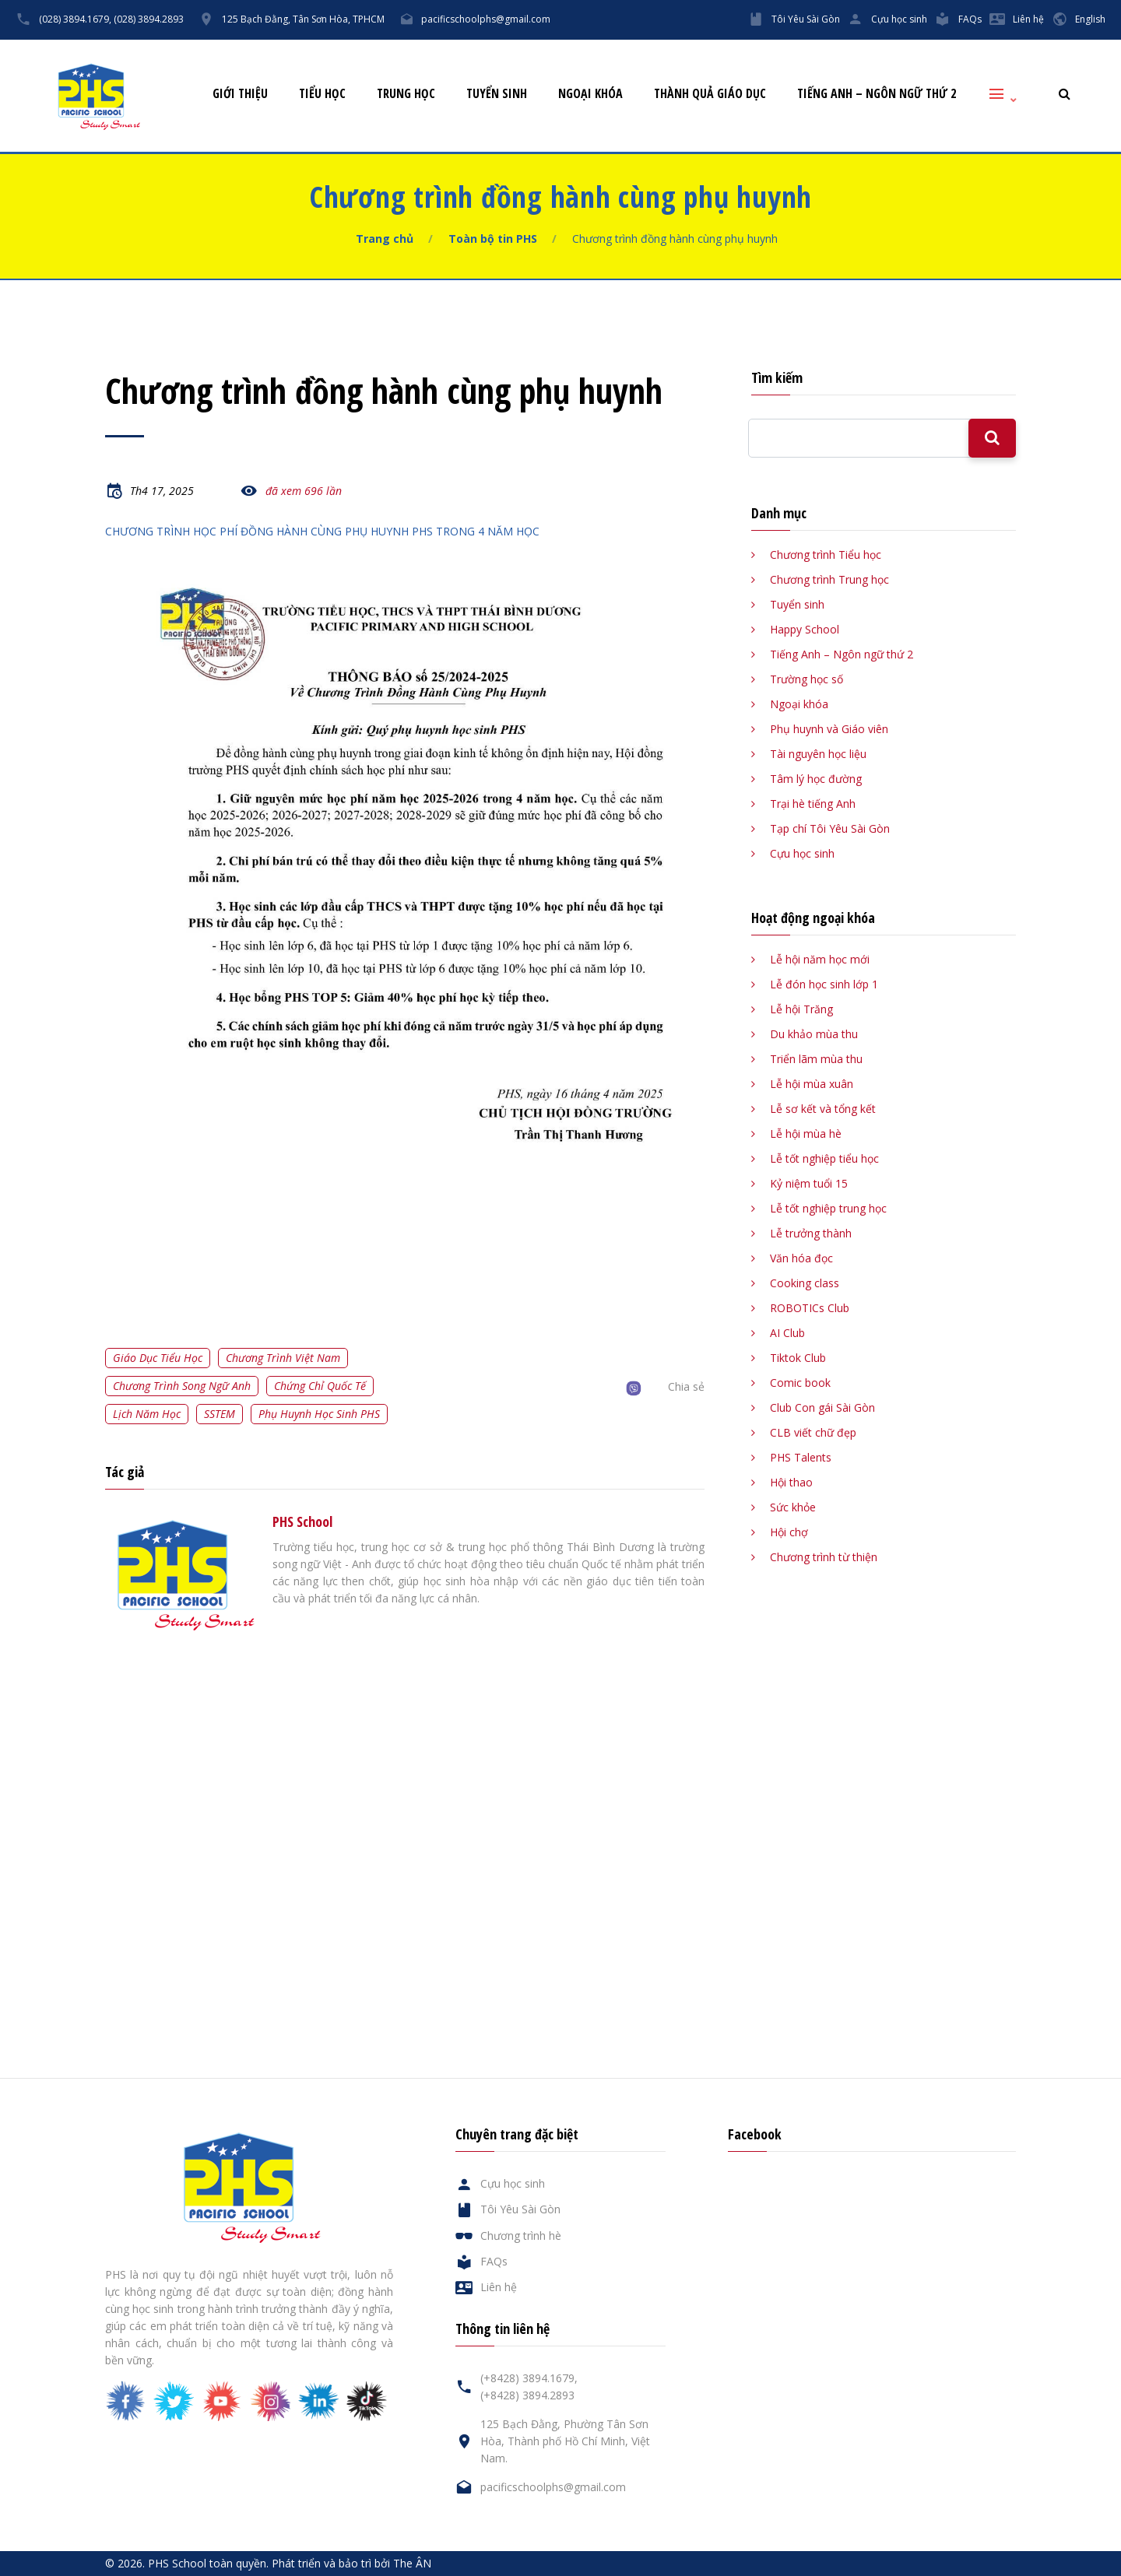 This screenshot has height=2576, width=1121. Describe the element at coordinates (147, 1413) in the screenshot. I see `Lịch năm học` at that location.